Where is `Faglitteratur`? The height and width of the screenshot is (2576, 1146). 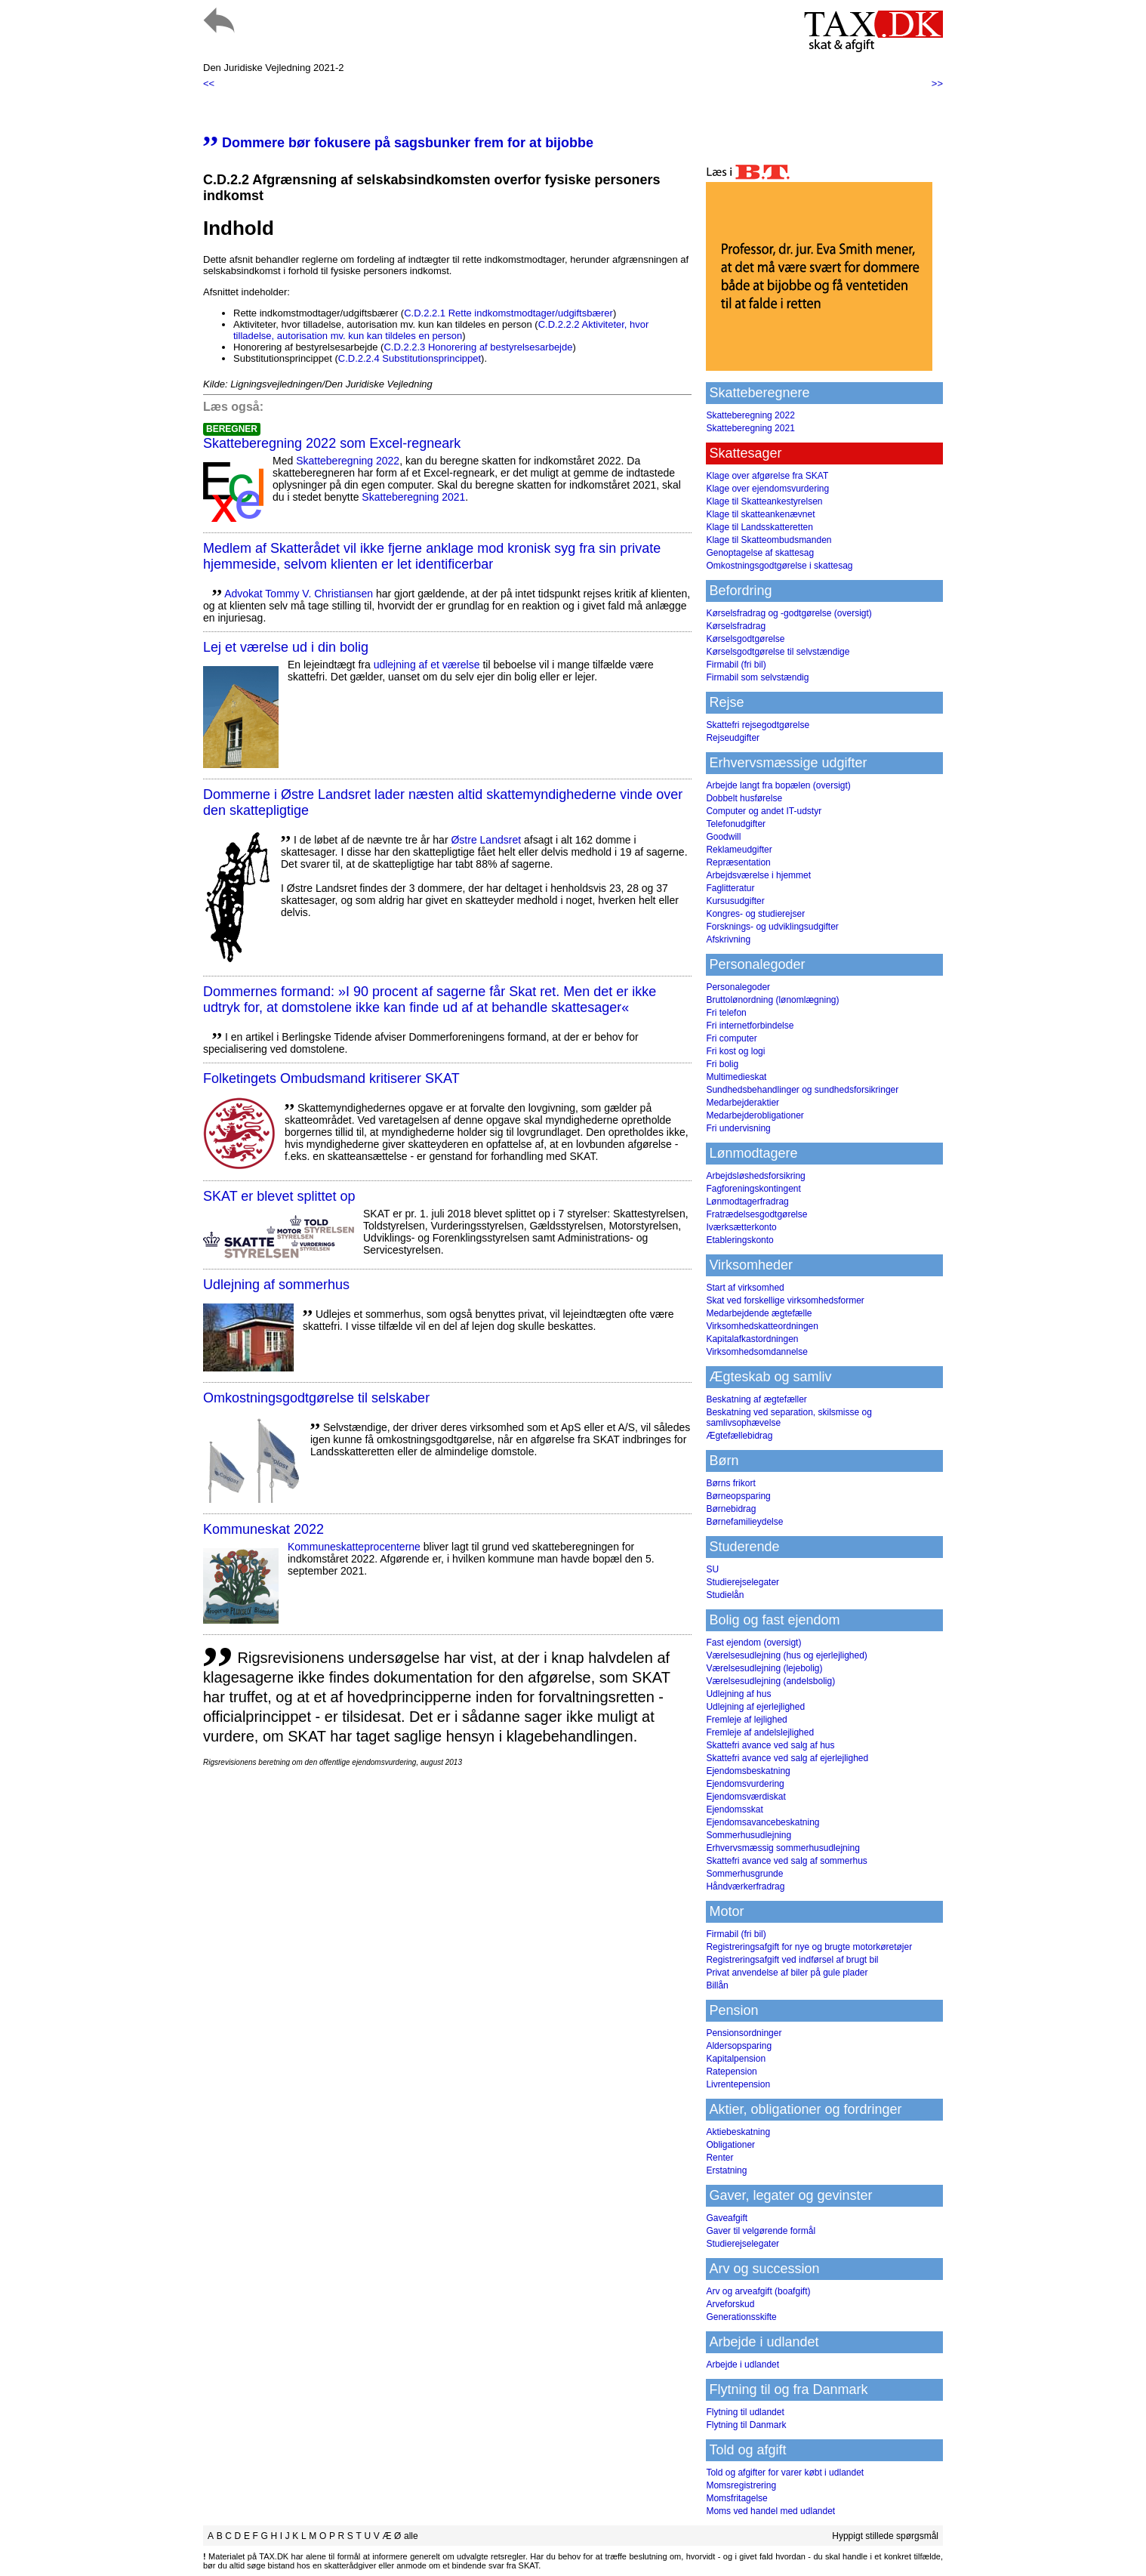
Faglitteratur is located at coordinates (730, 888).